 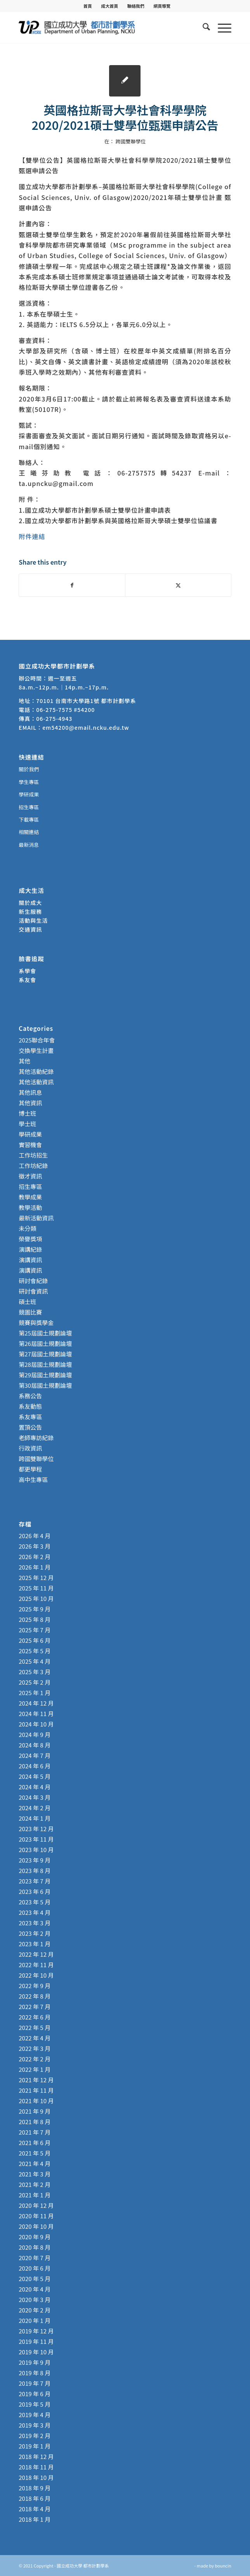 I want to click on 榮譽獎項, so click(x=30, y=1239).